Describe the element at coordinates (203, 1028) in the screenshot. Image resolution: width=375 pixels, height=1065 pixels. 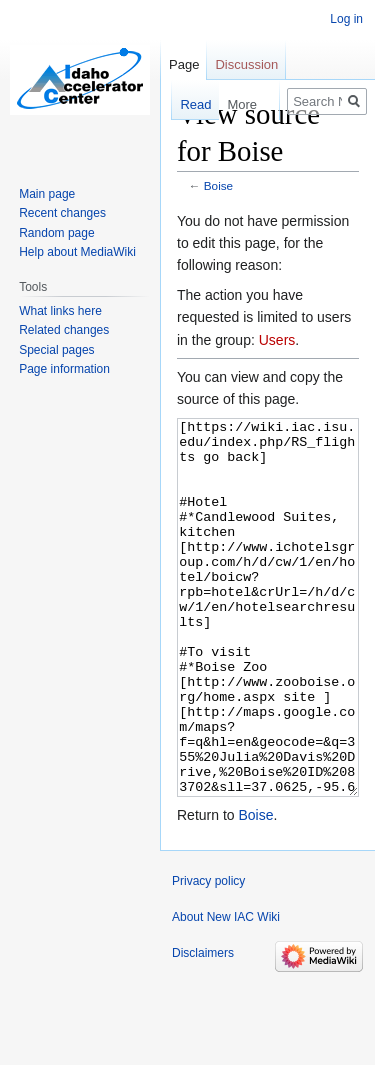
I see `Disclaimers` at that location.